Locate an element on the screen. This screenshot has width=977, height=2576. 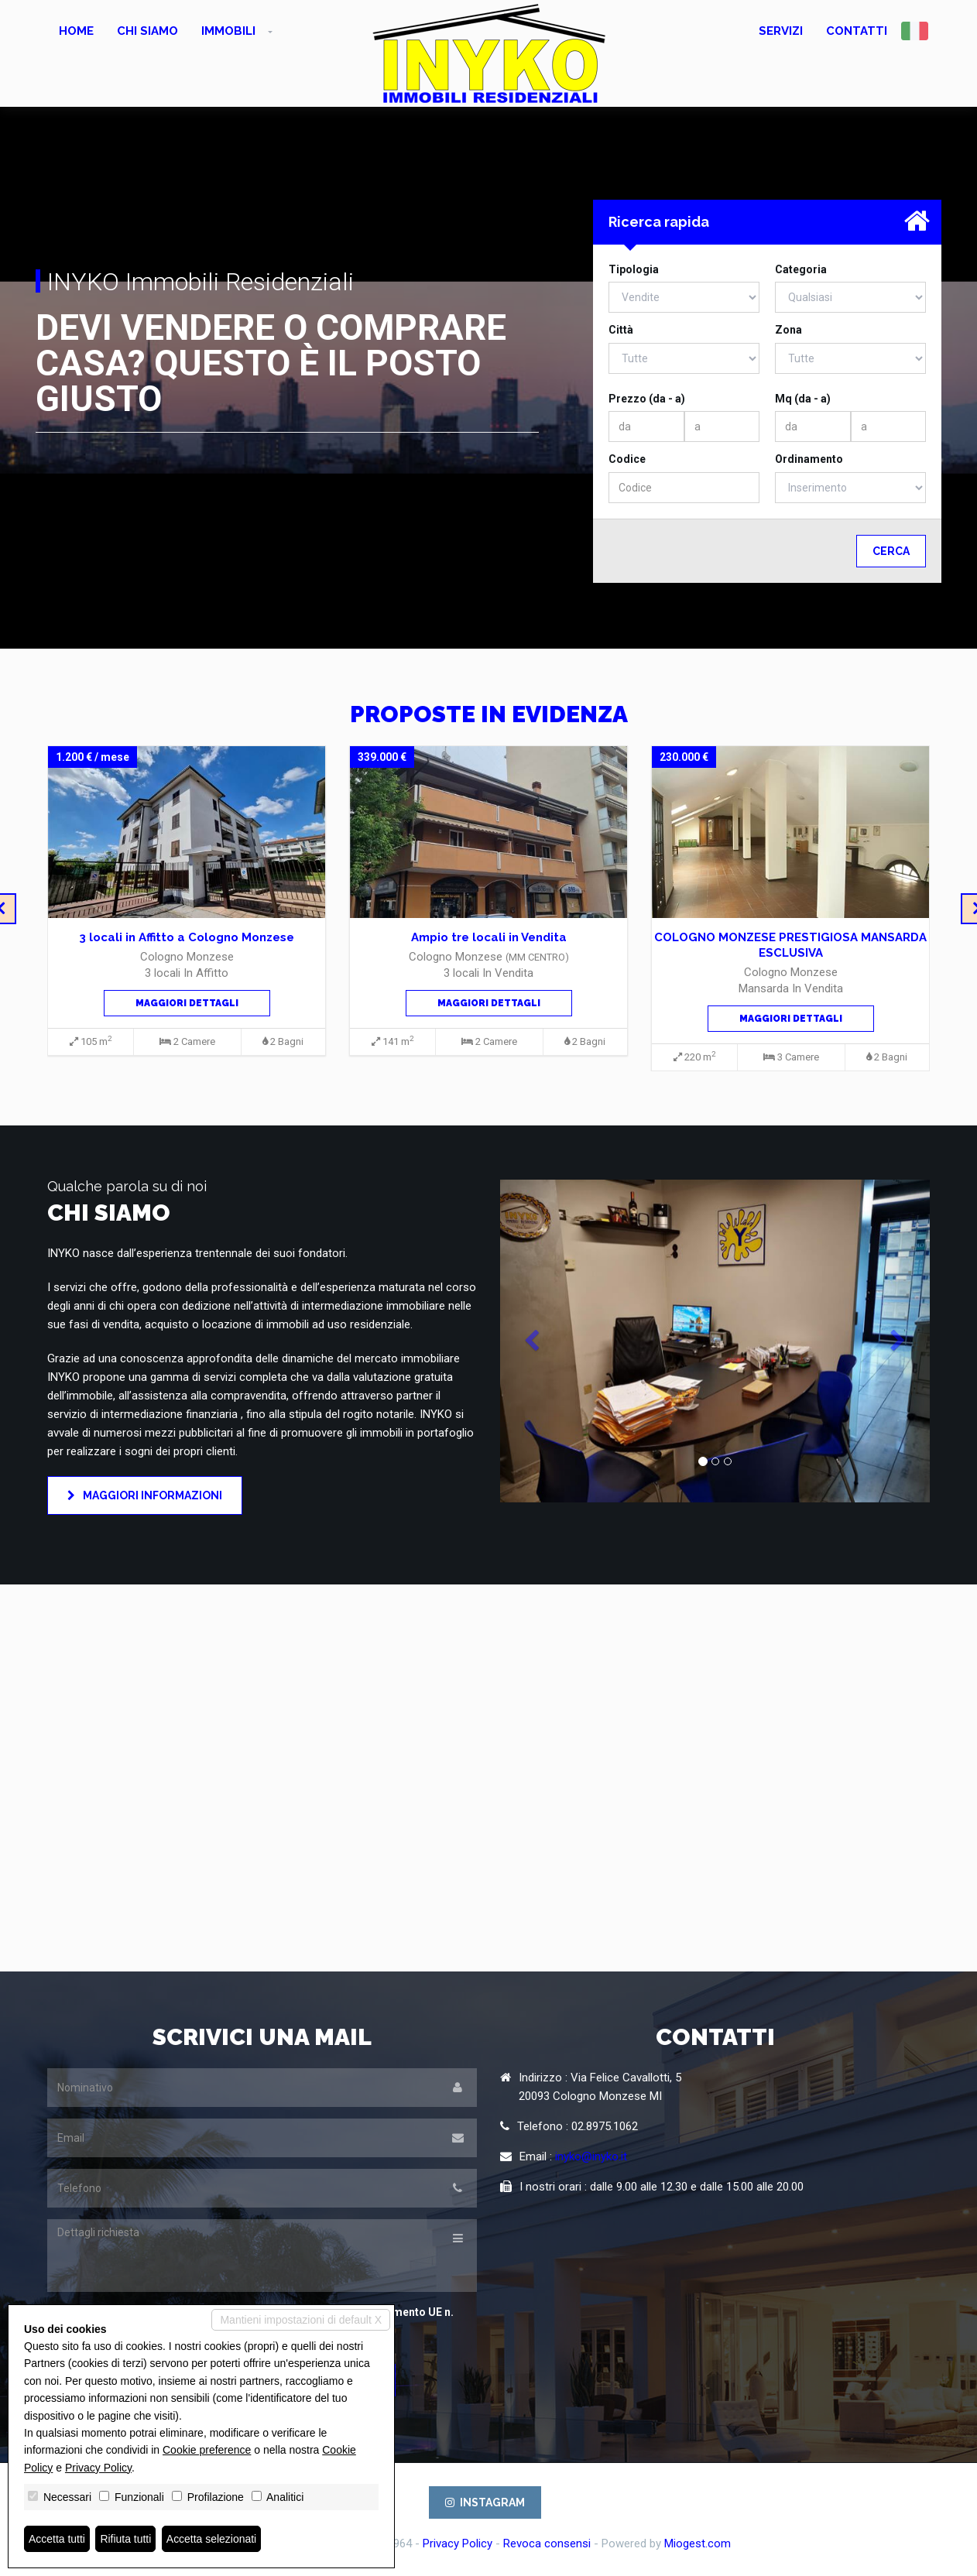
Prezzo (da - a) is located at coordinates (646, 398).